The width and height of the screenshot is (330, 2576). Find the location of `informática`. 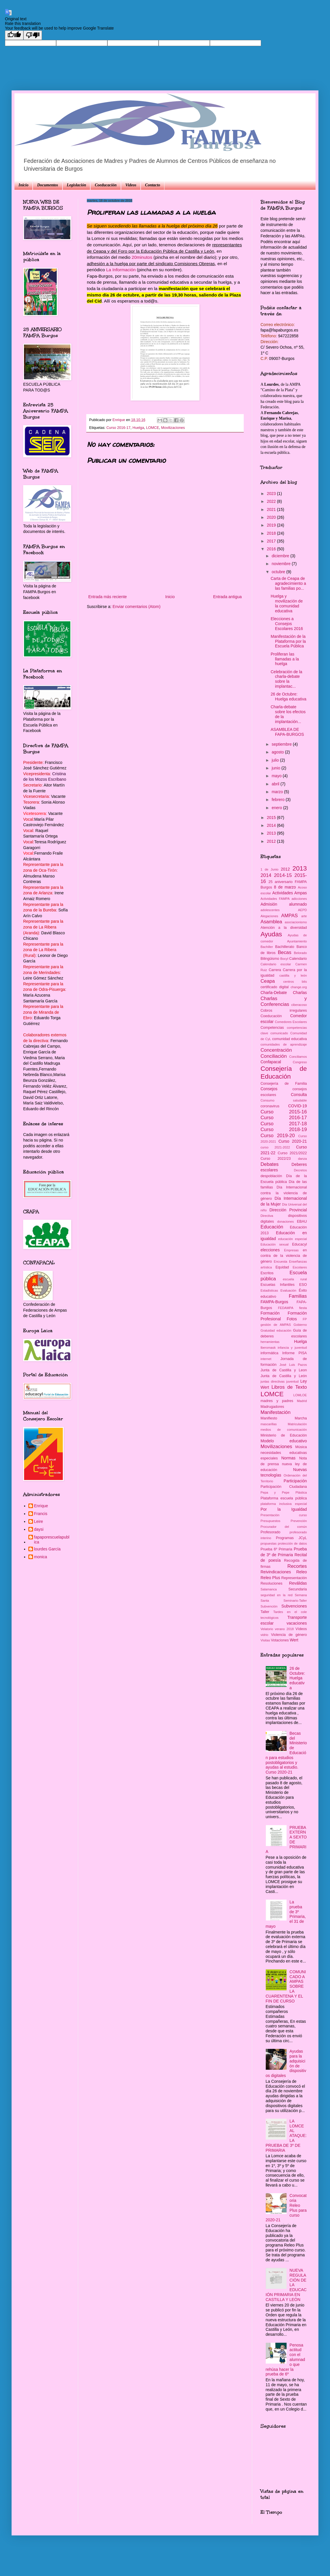

informática is located at coordinates (269, 1353).